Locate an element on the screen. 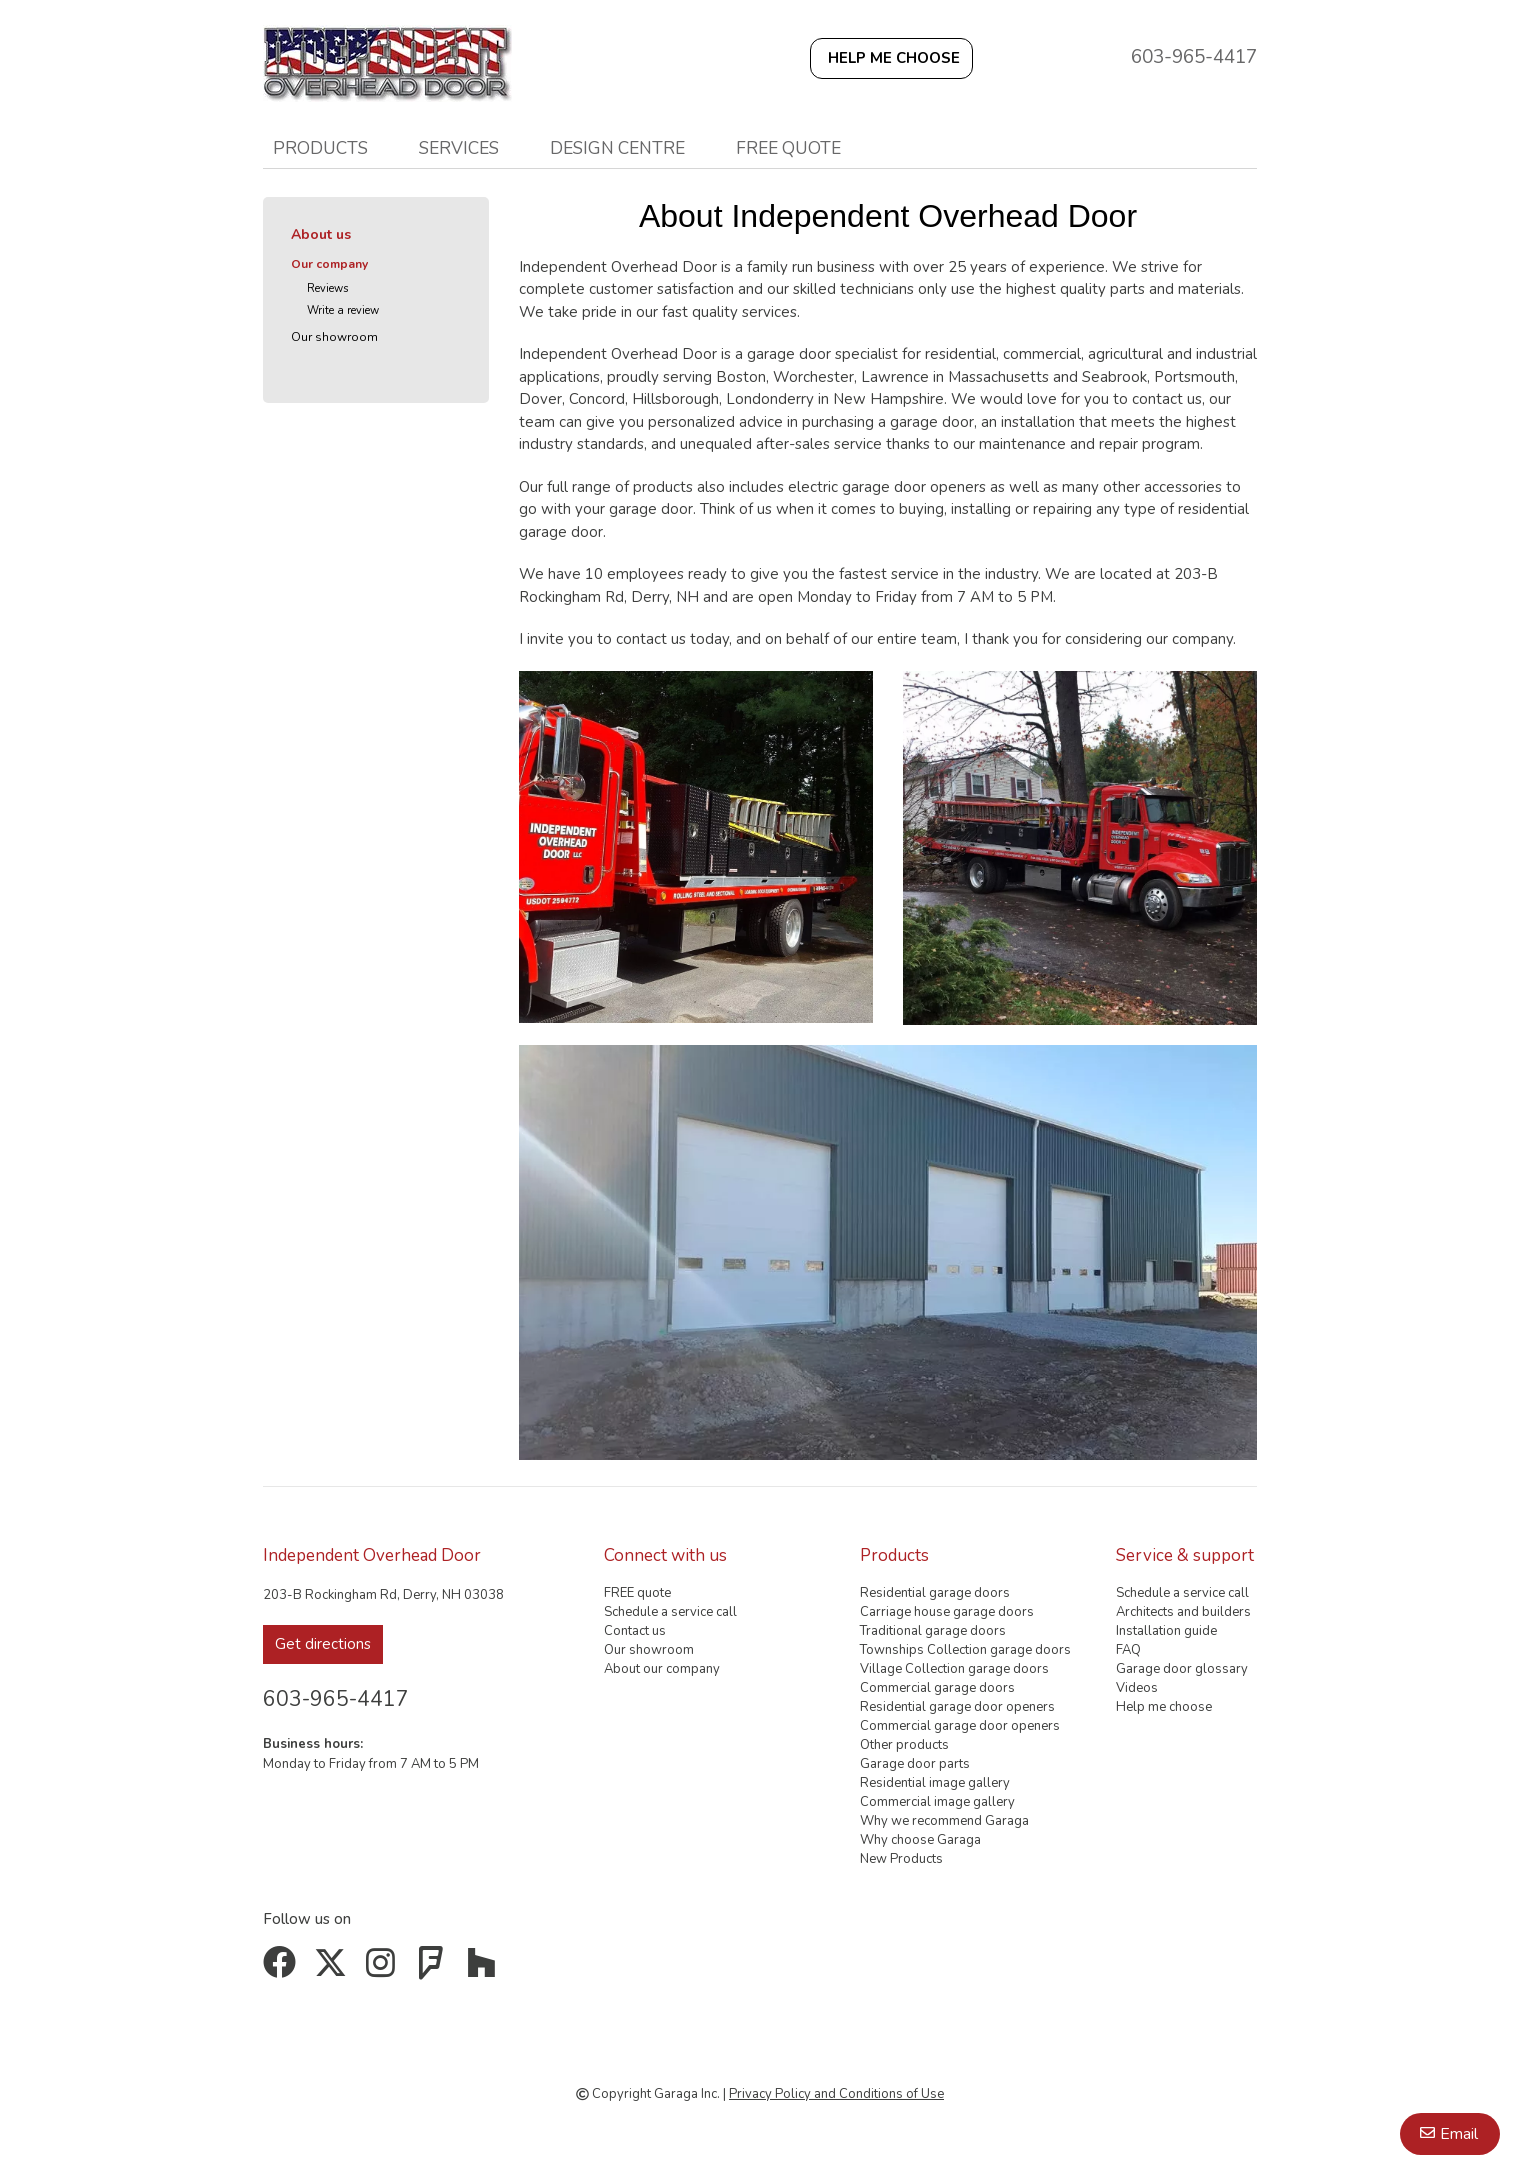 The height and width of the screenshot is (2175, 1520). Why choose Garaga is located at coordinates (920, 1840).